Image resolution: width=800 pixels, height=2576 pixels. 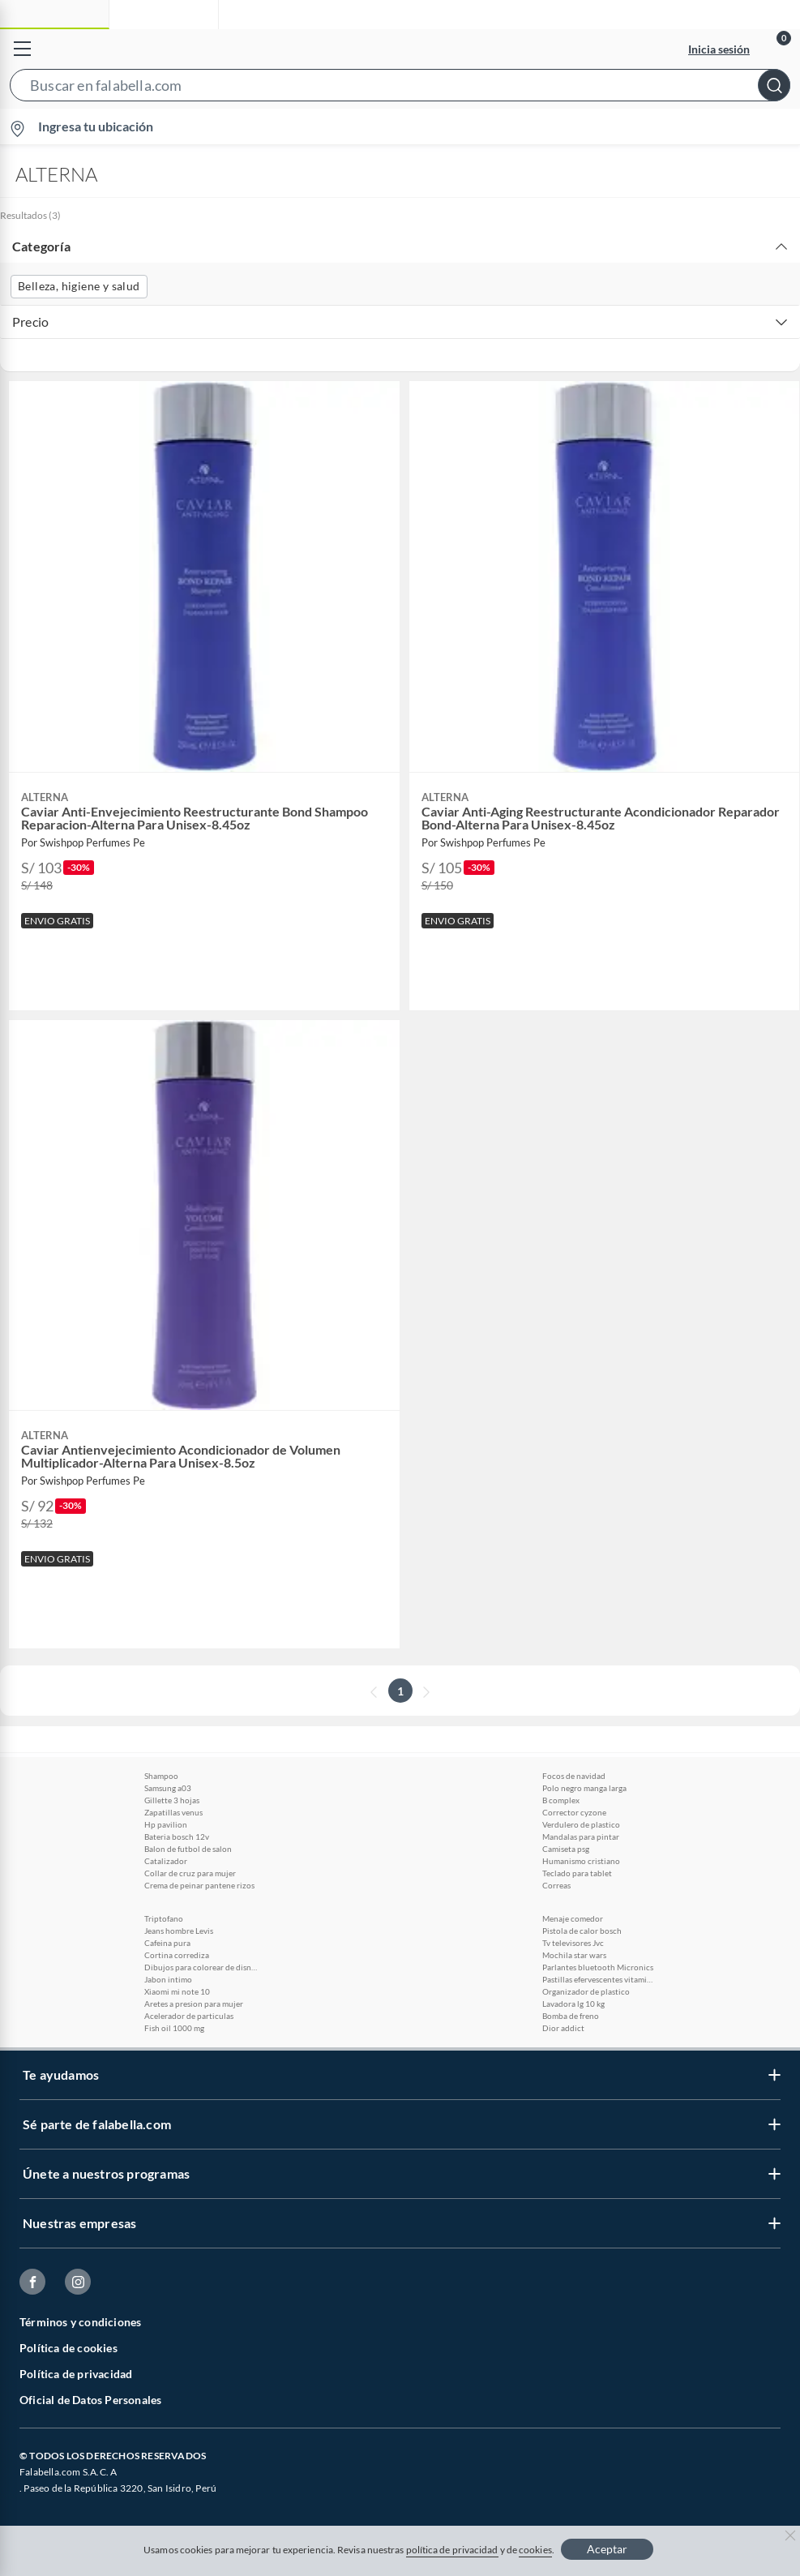 I want to click on Hp pavilion, so click(x=165, y=1824).